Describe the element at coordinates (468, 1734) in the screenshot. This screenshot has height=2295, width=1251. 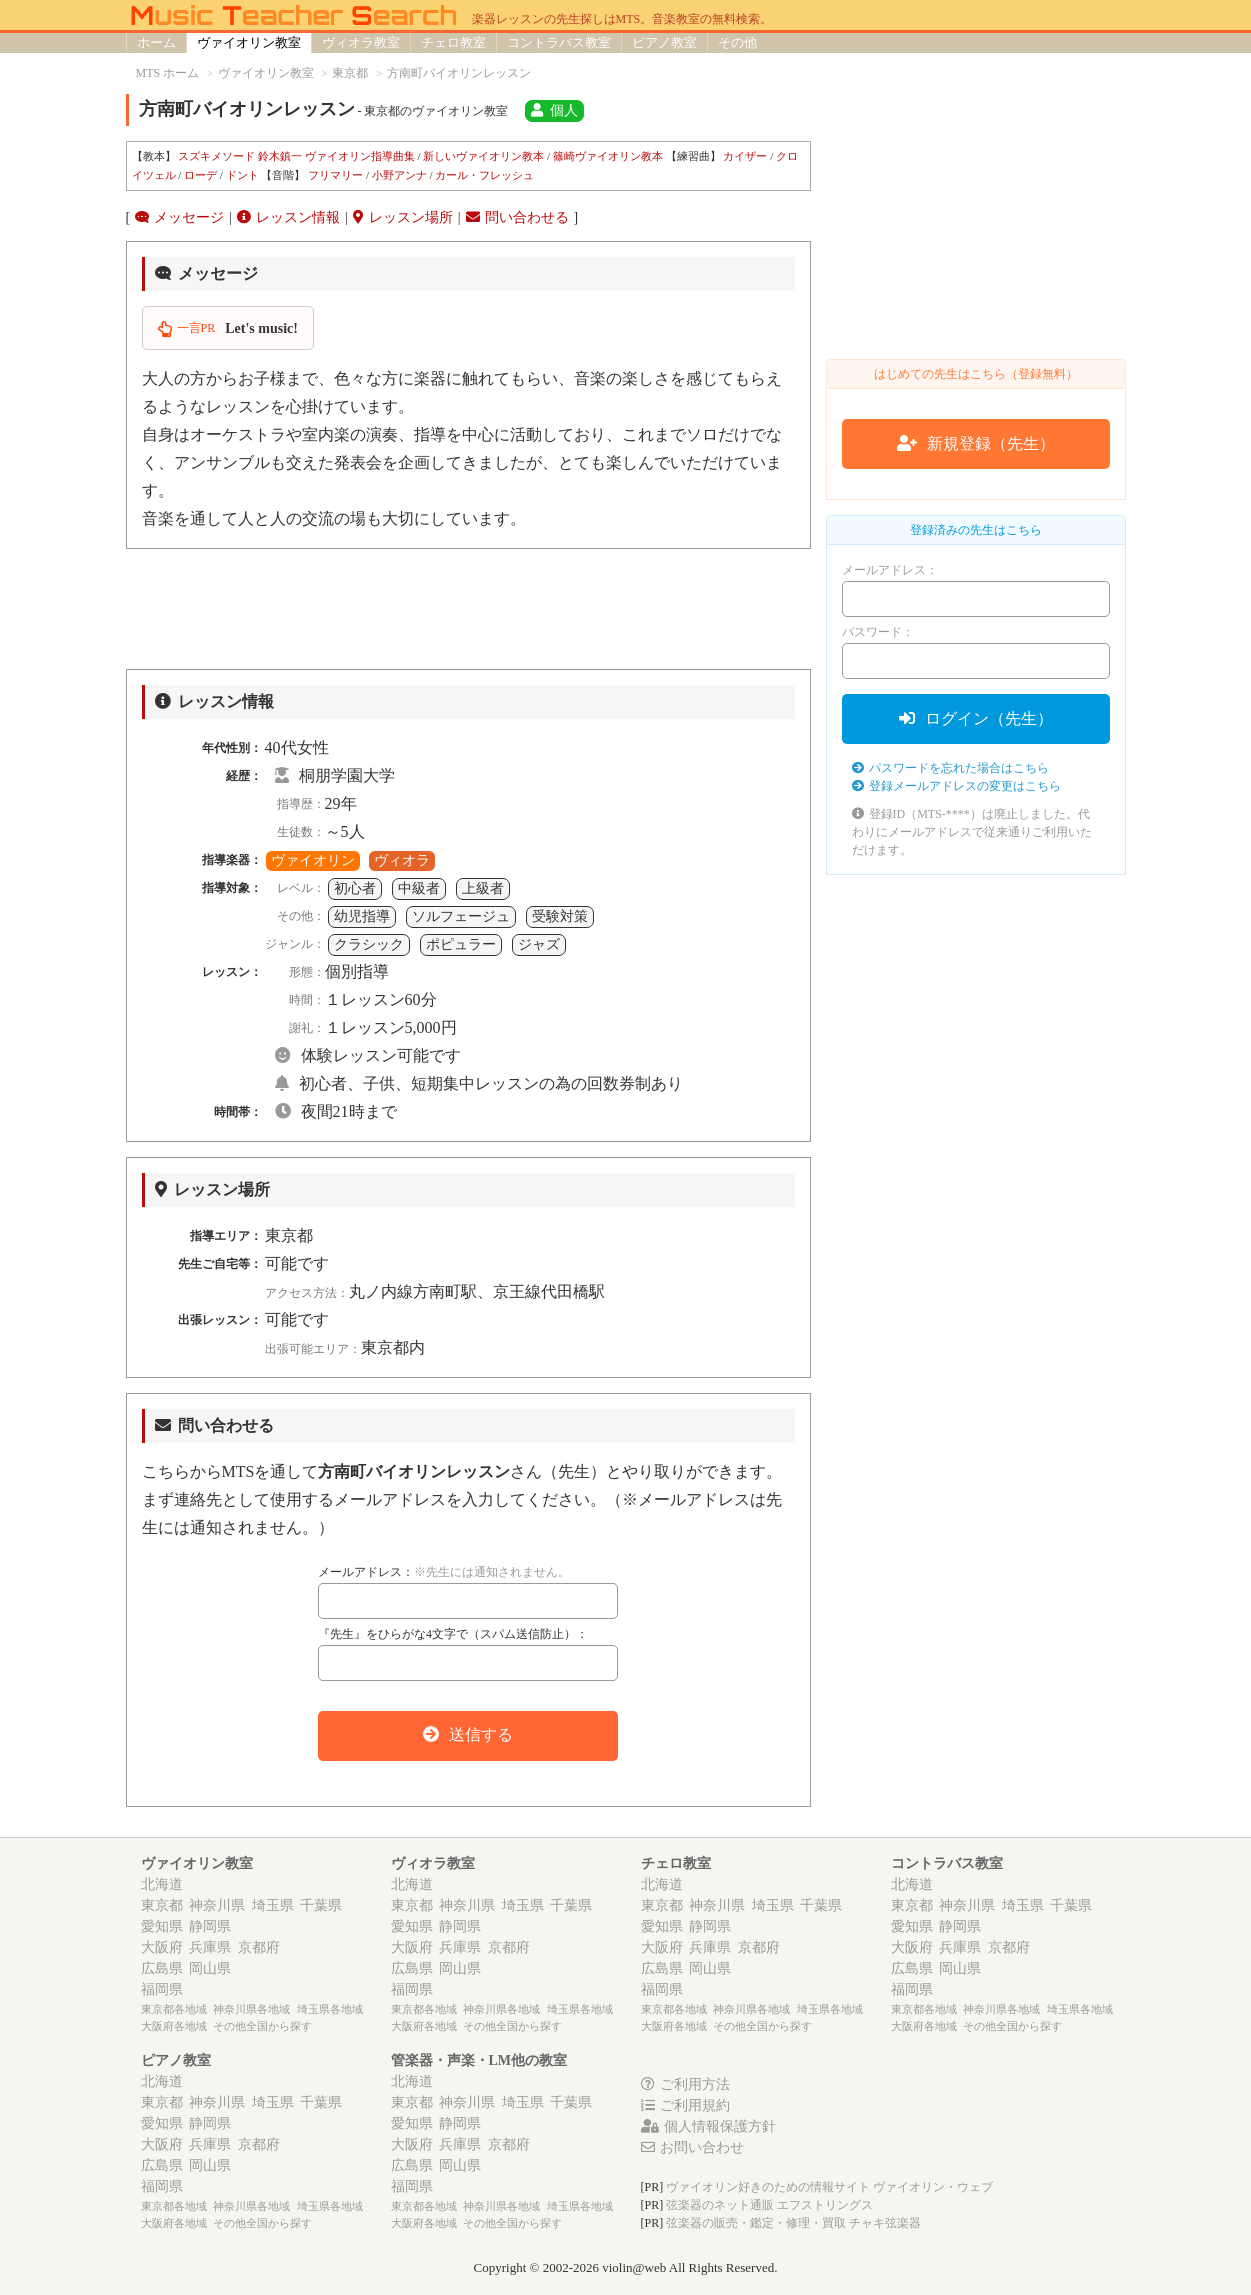
I see `送信する` at that location.